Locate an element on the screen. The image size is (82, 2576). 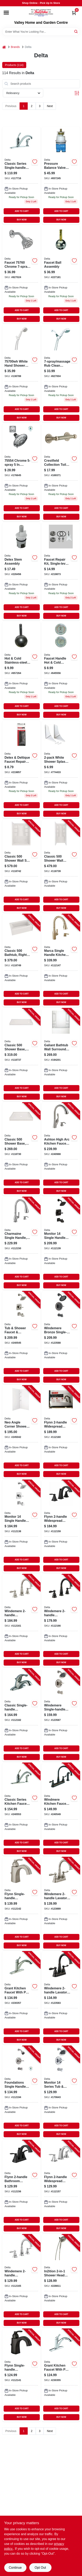
[Go to delex-stem-assembly-replacement-part-for-plumbing-fixtures-034449017404-226456 product page] is located at coordinates (21, 571).